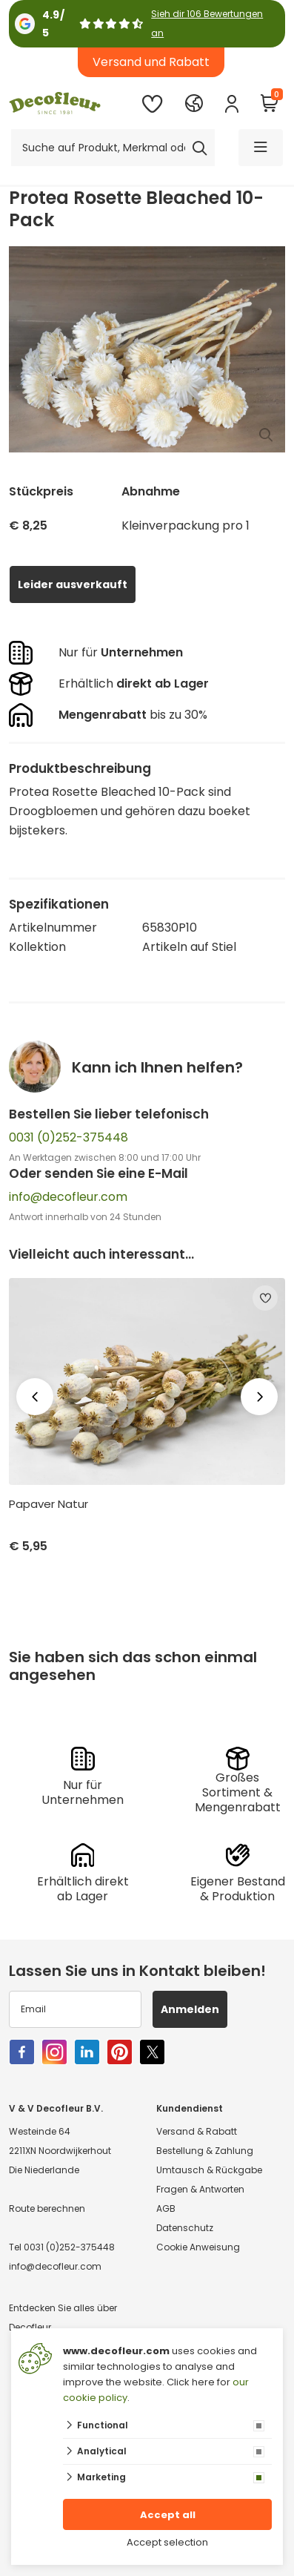 Image resolution: width=294 pixels, height=2576 pixels. I want to click on Fragen & Antworten, so click(200, 2189).